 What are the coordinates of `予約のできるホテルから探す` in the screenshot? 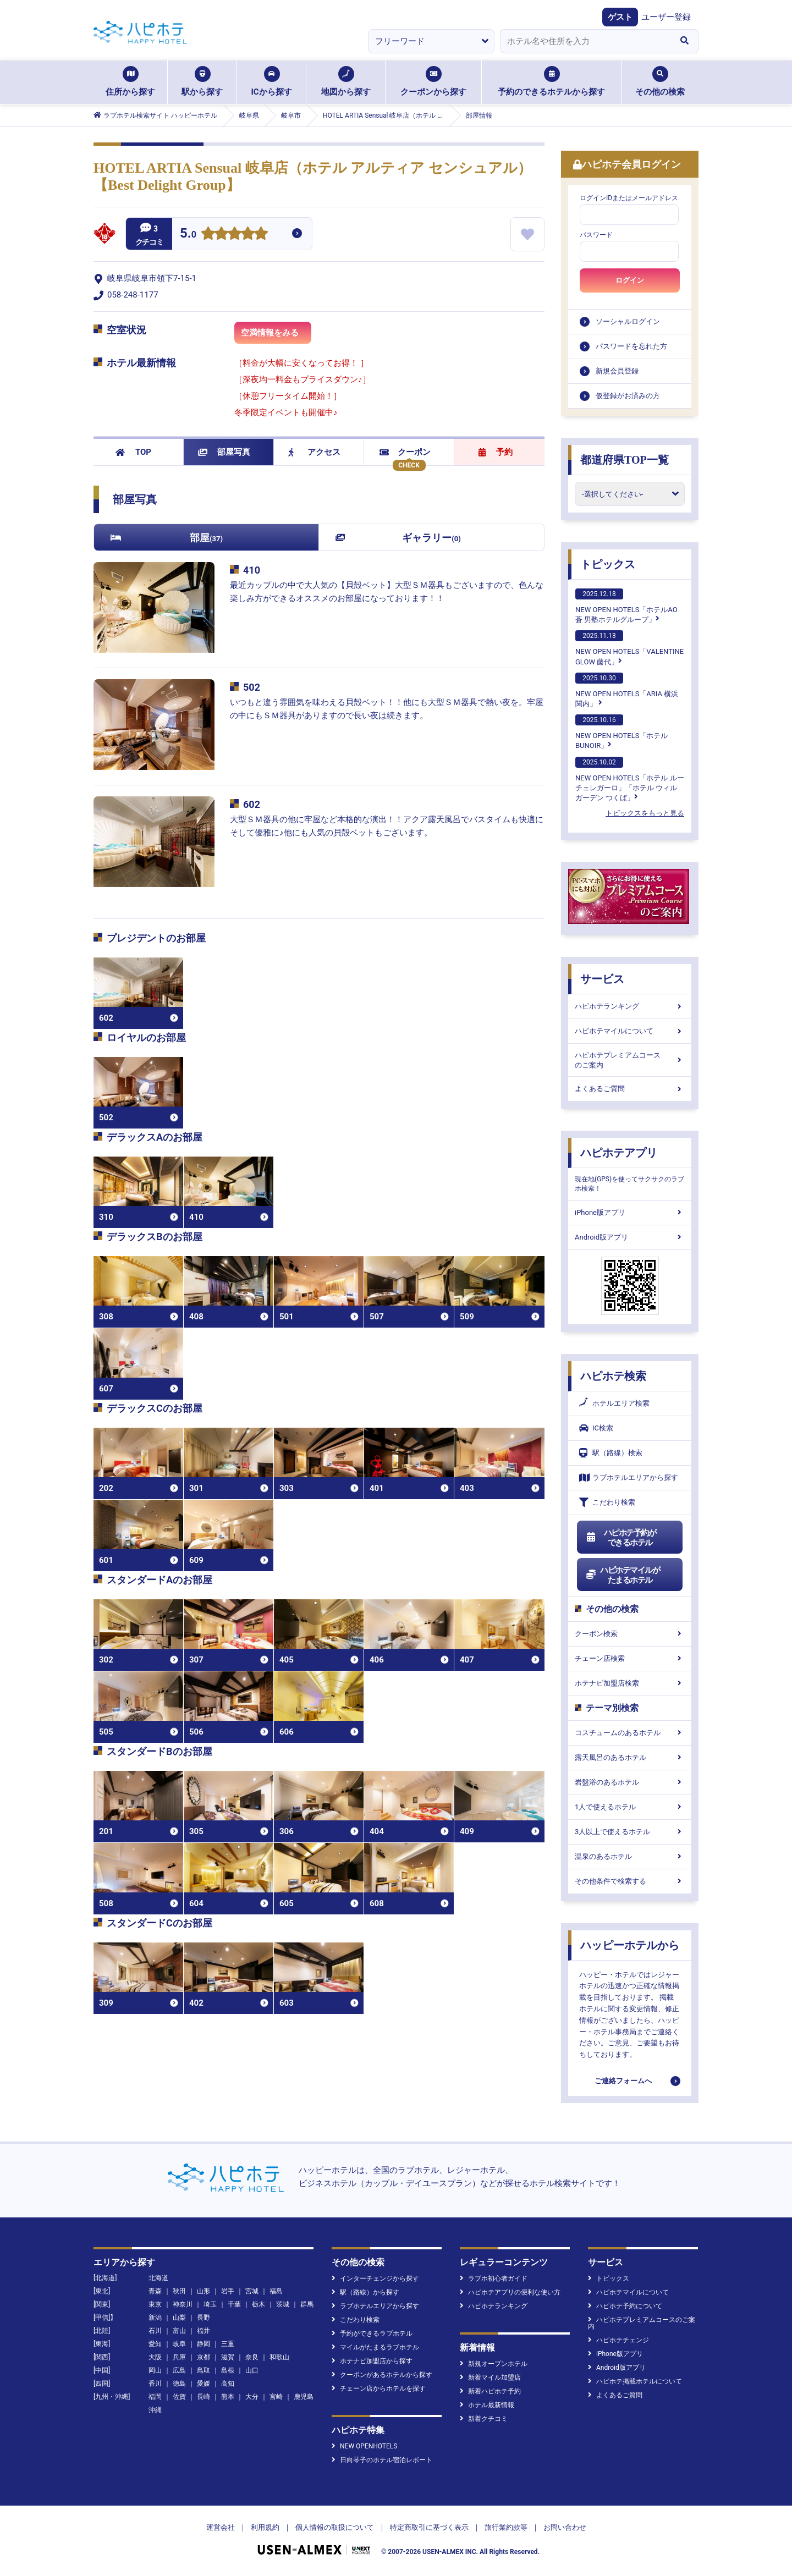 It's located at (551, 81).